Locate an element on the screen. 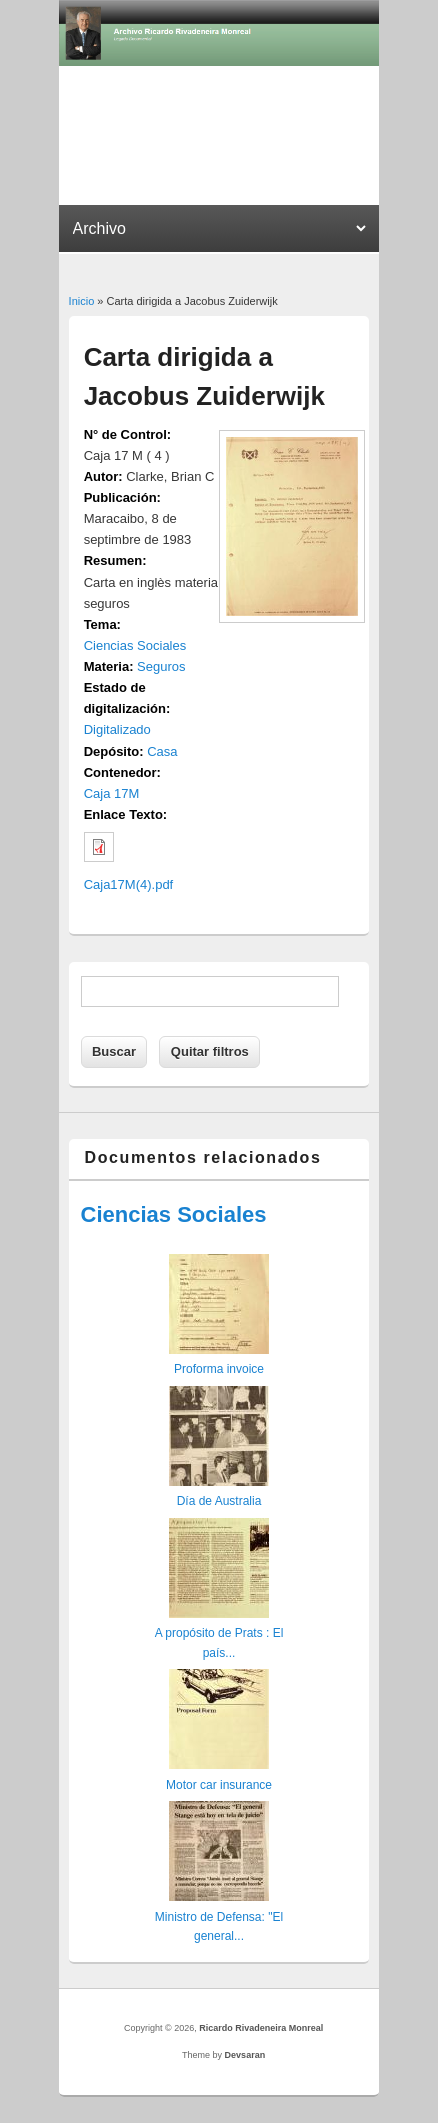 Image resolution: width=438 pixels, height=2123 pixels. Casa is located at coordinates (162, 751).